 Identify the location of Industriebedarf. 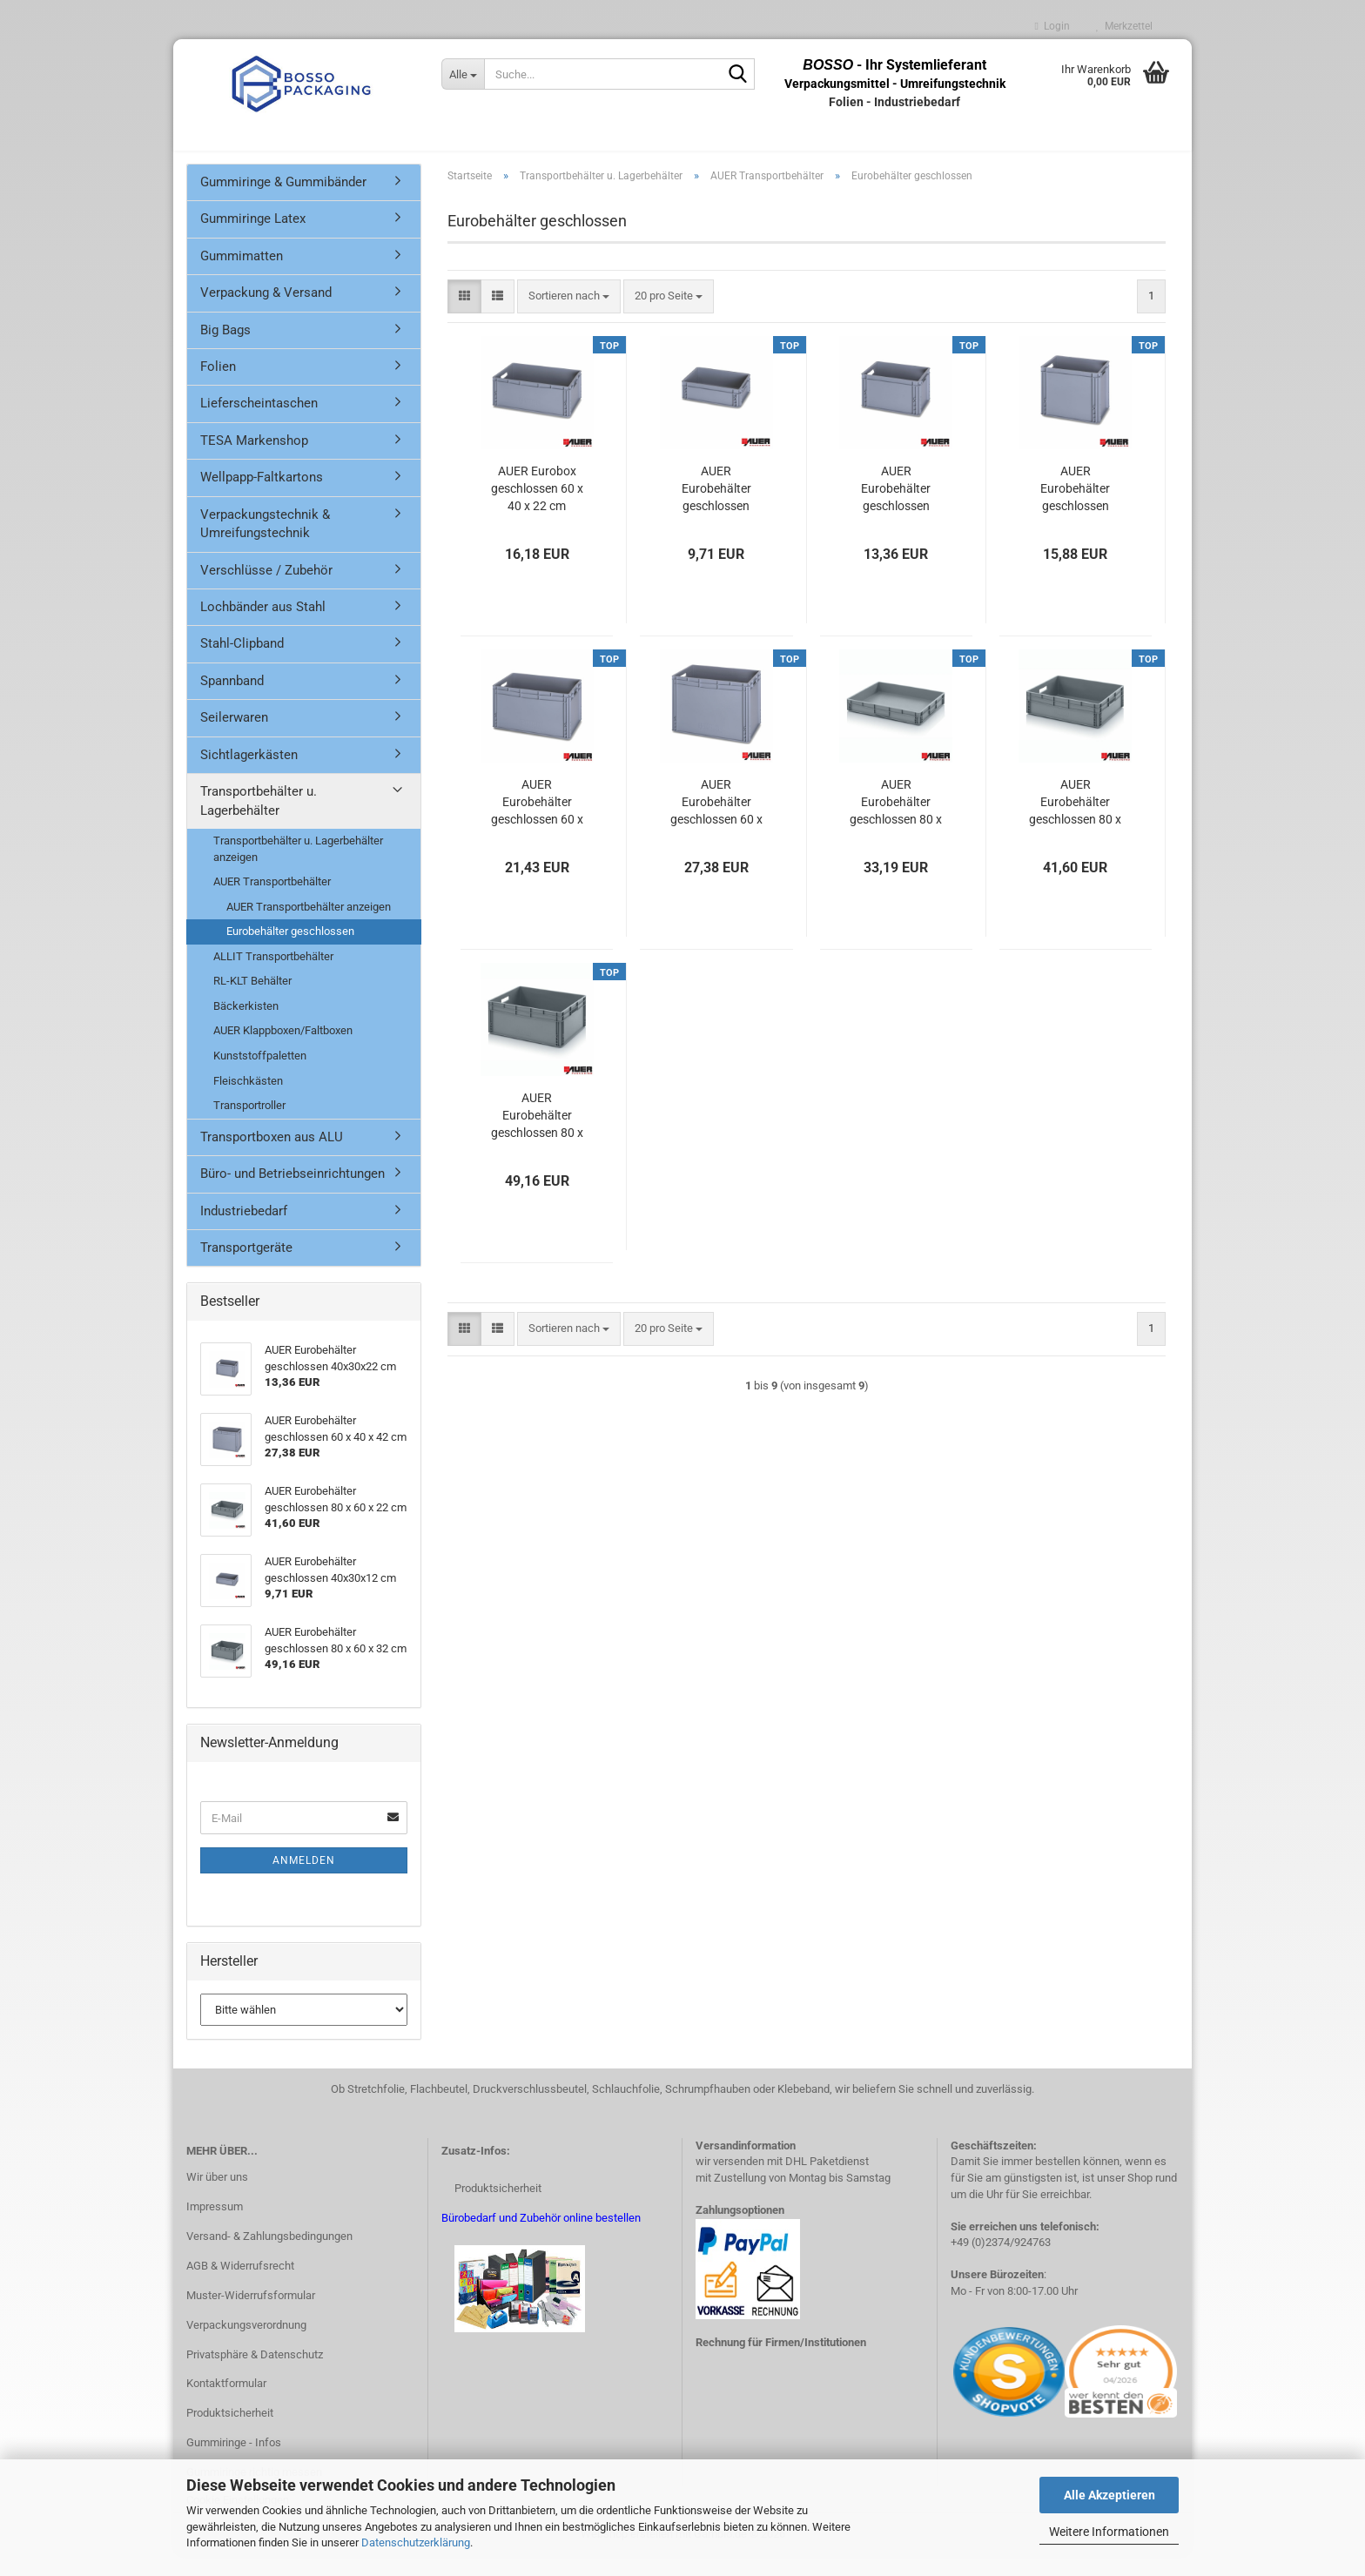
(243, 1230).